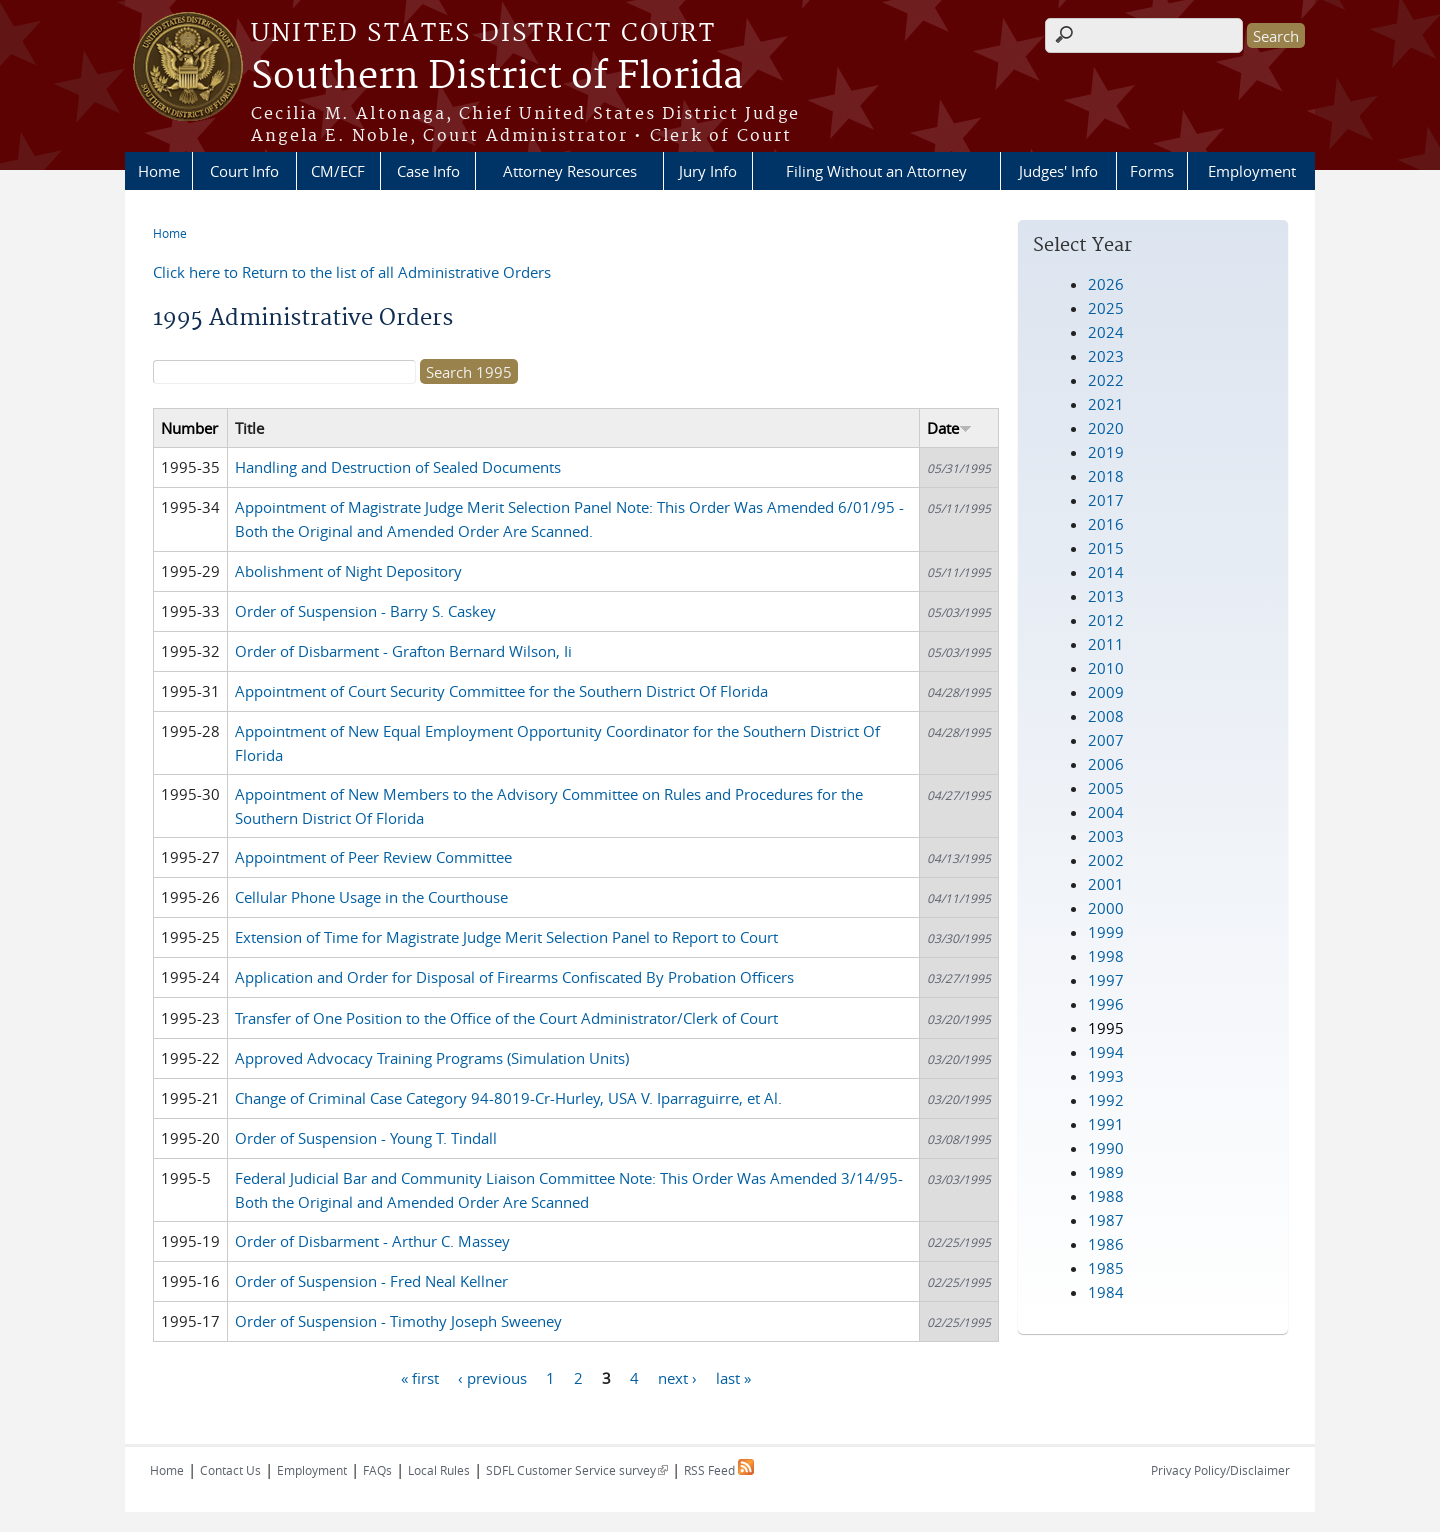 This screenshot has width=1440, height=1532. What do you see at coordinates (159, 171) in the screenshot?
I see `Home` at bounding box center [159, 171].